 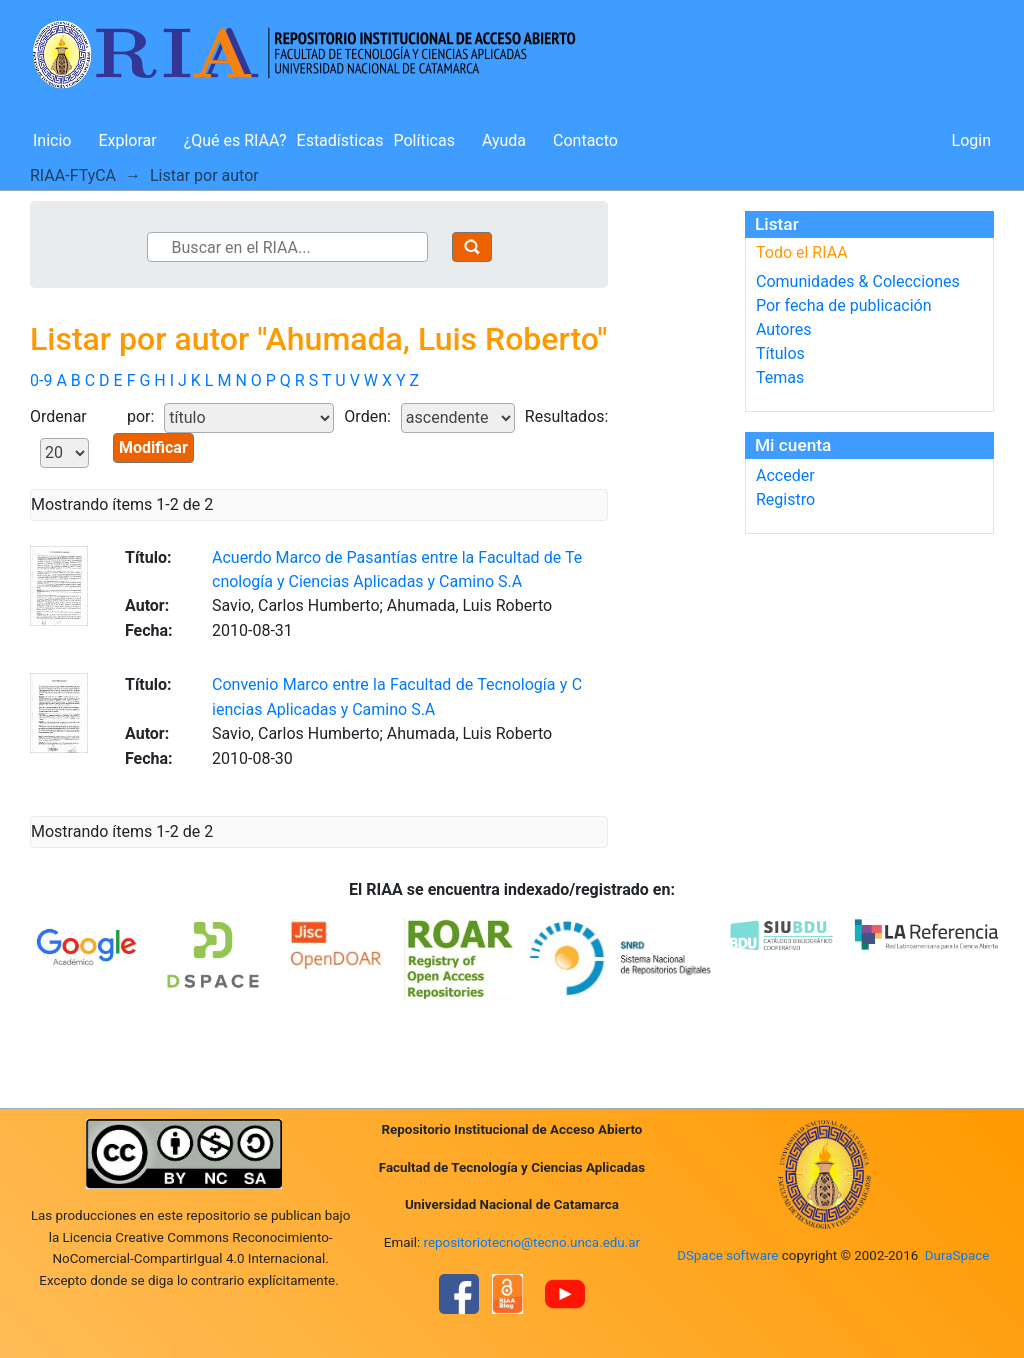 What do you see at coordinates (127, 140) in the screenshot?
I see `Explorar` at bounding box center [127, 140].